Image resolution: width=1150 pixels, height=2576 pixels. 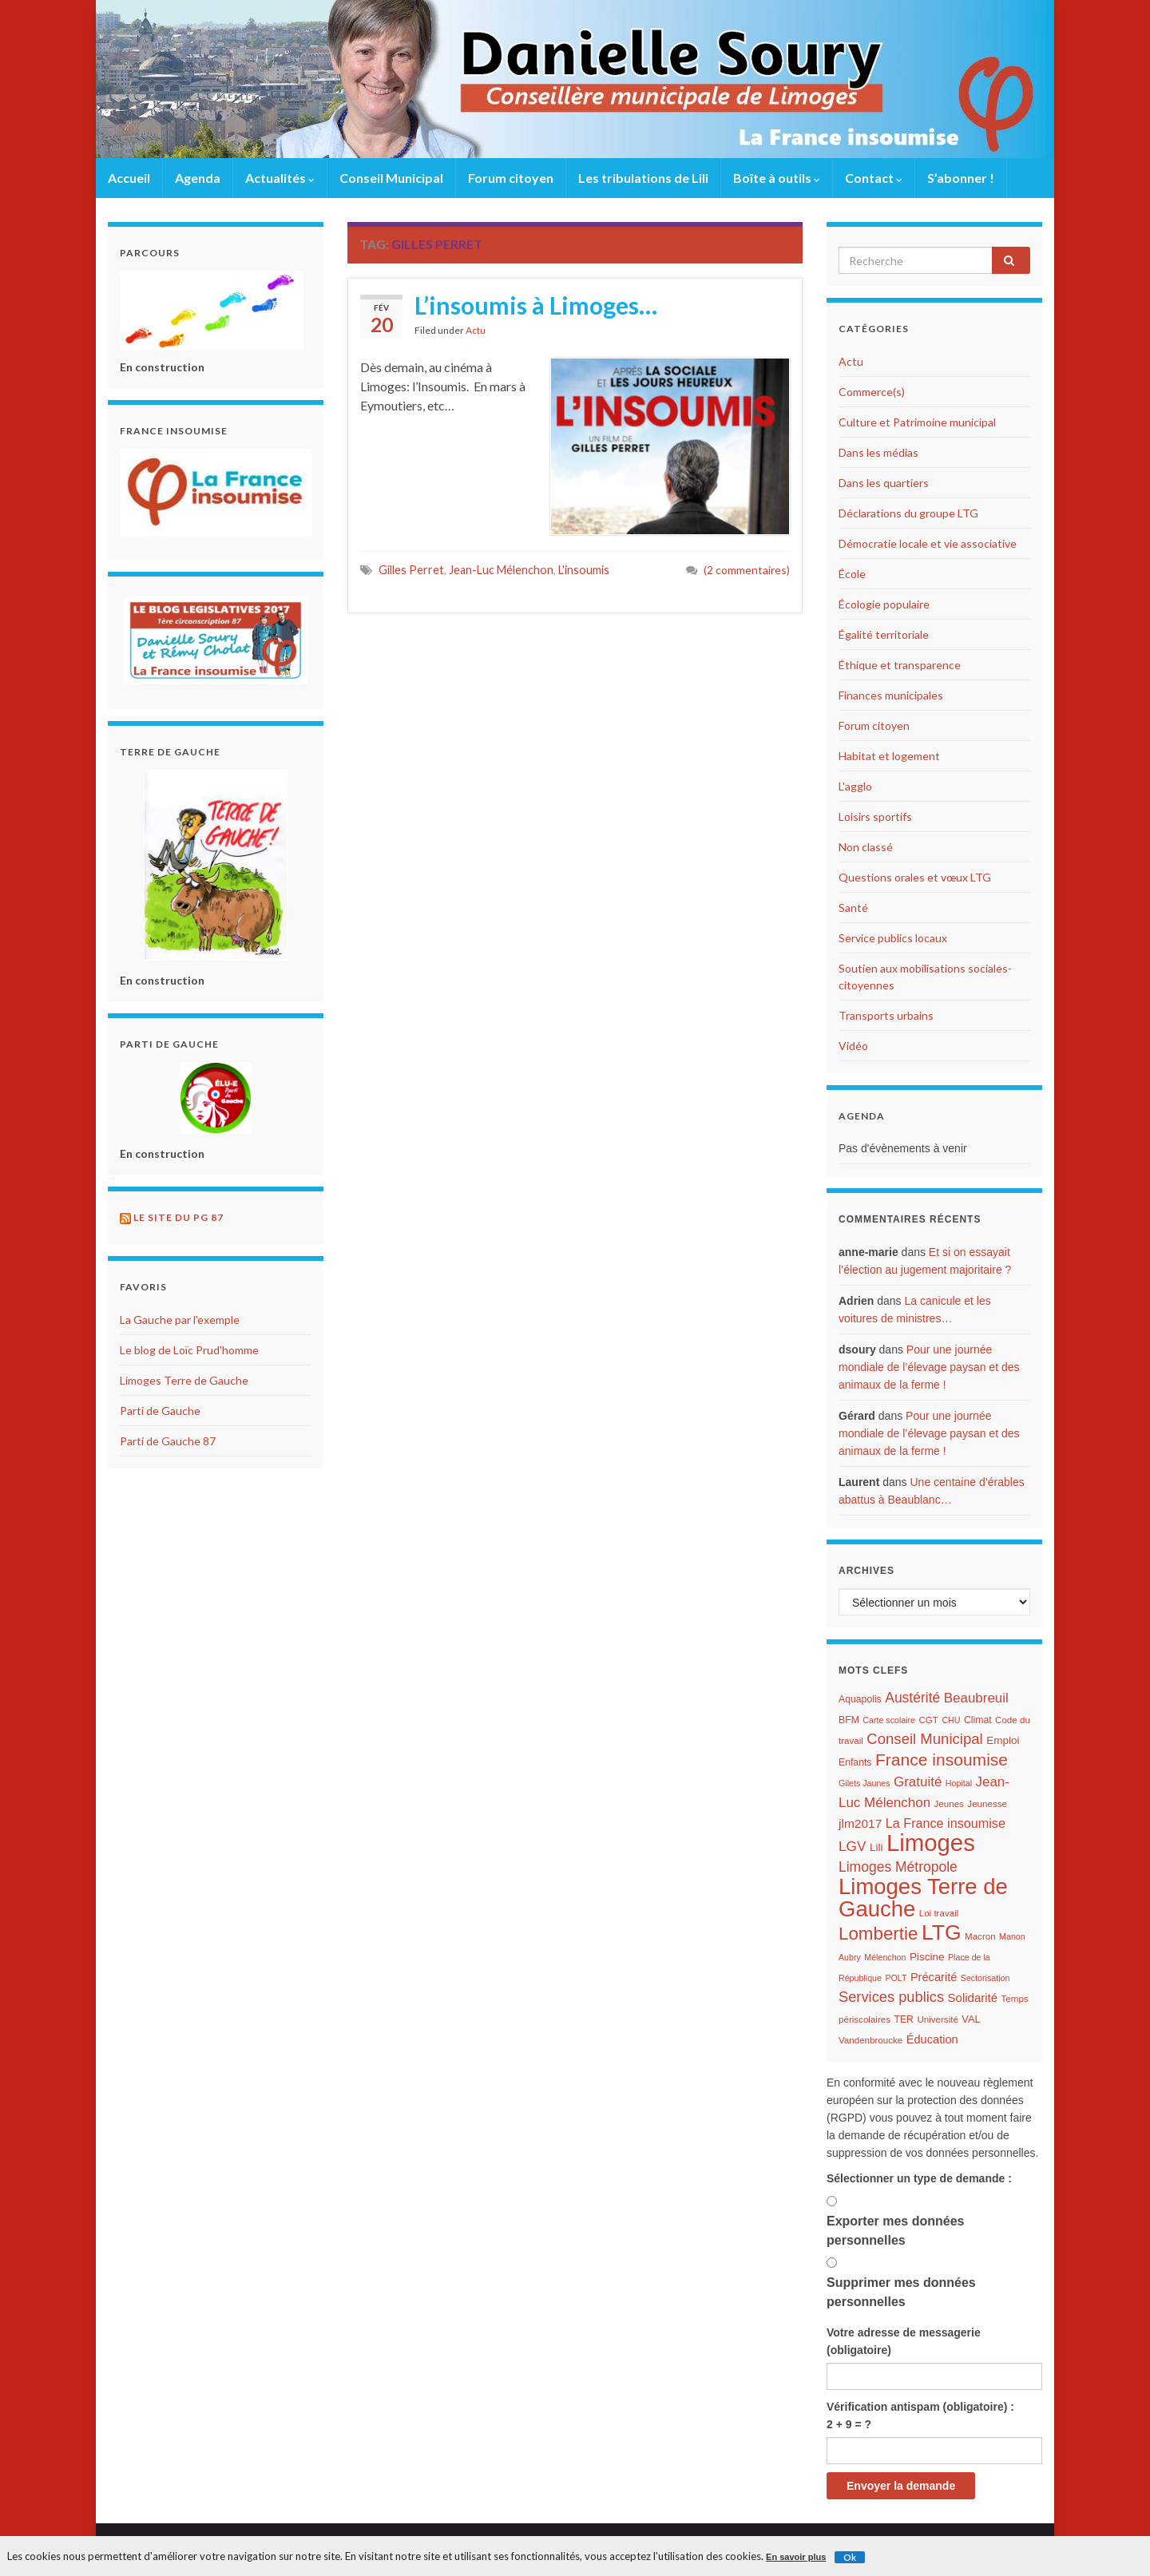 I want to click on Votre adresse de messagerie (obligatoire), so click(x=904, y=2341).